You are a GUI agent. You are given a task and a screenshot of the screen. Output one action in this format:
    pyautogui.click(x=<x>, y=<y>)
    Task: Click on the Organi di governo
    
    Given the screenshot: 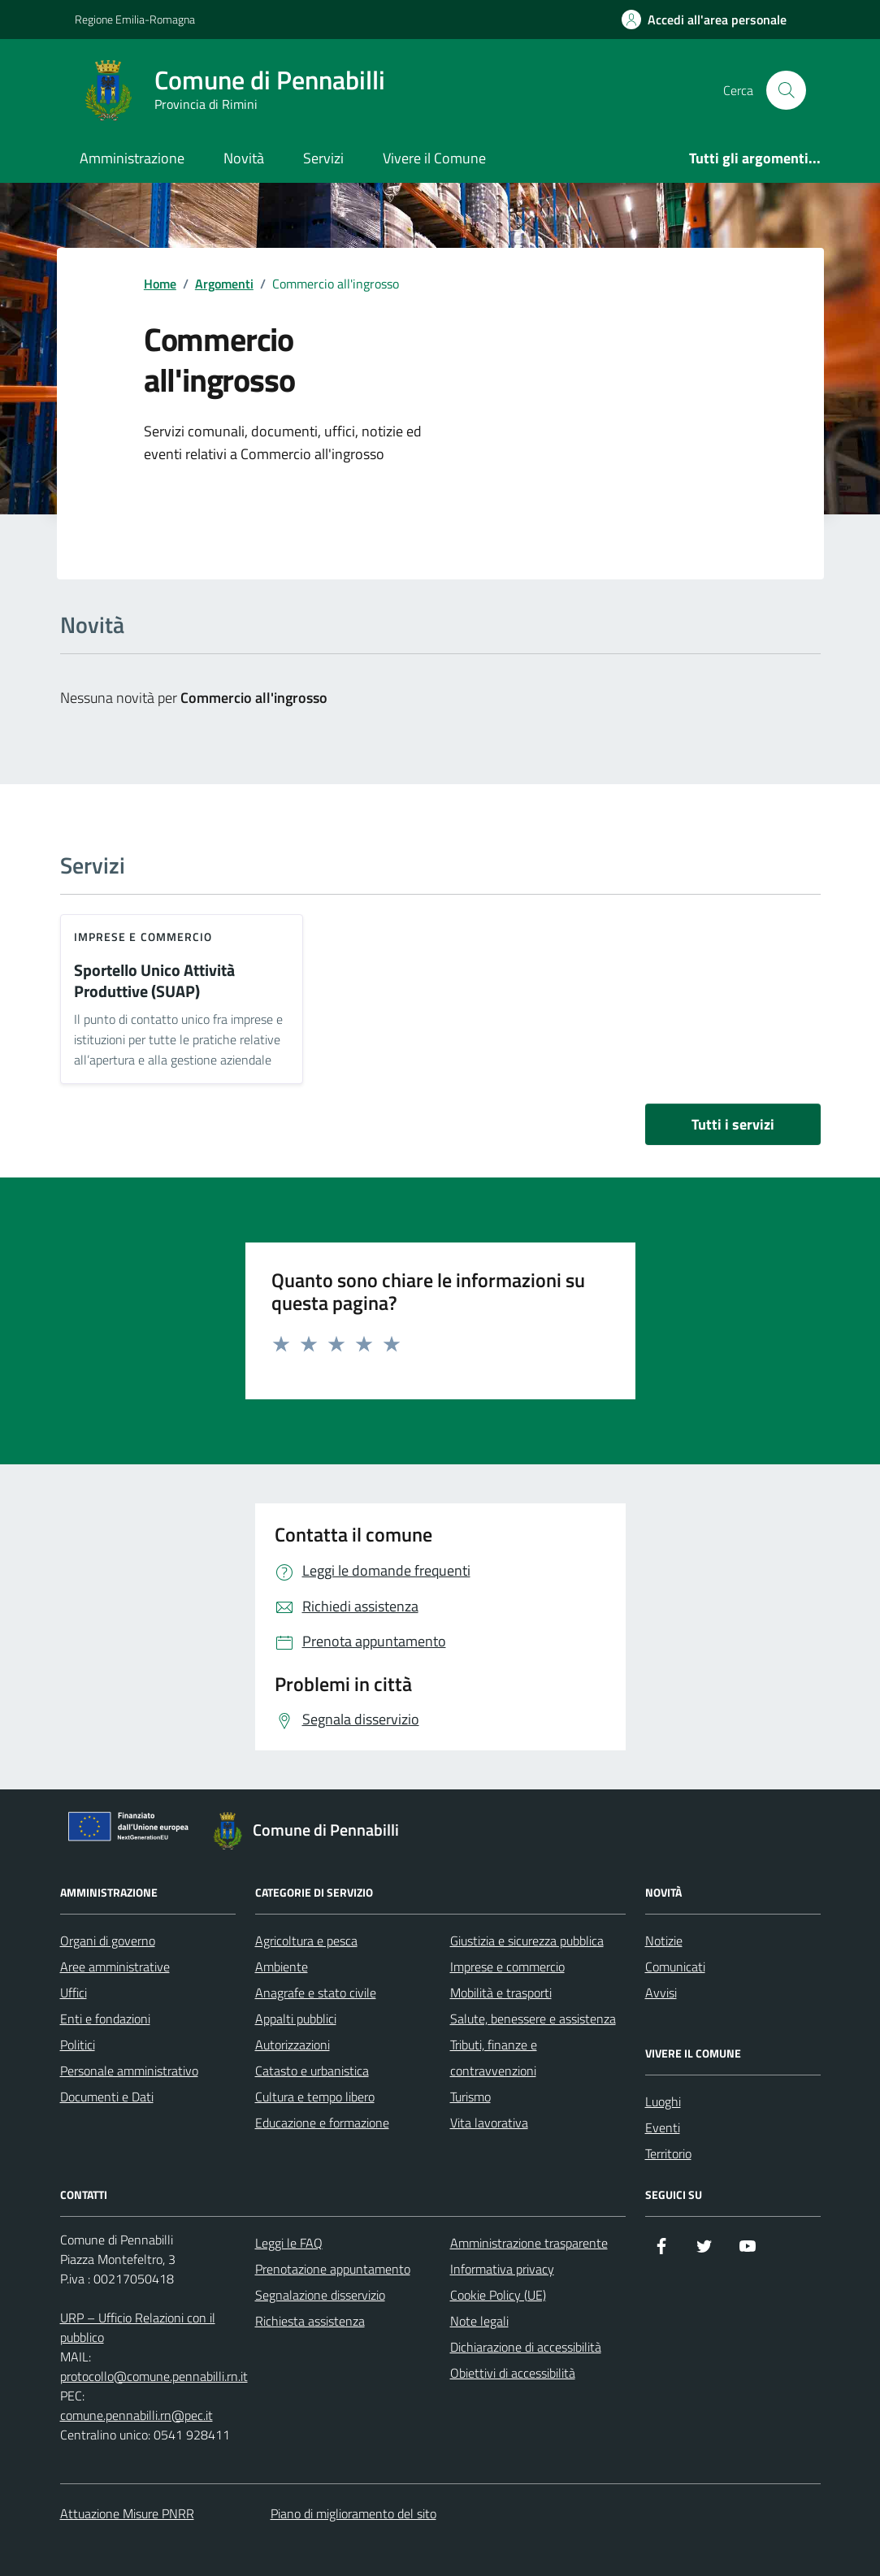 What is the action you would take?
    pyautogui.click(x=107, y=1940)
    